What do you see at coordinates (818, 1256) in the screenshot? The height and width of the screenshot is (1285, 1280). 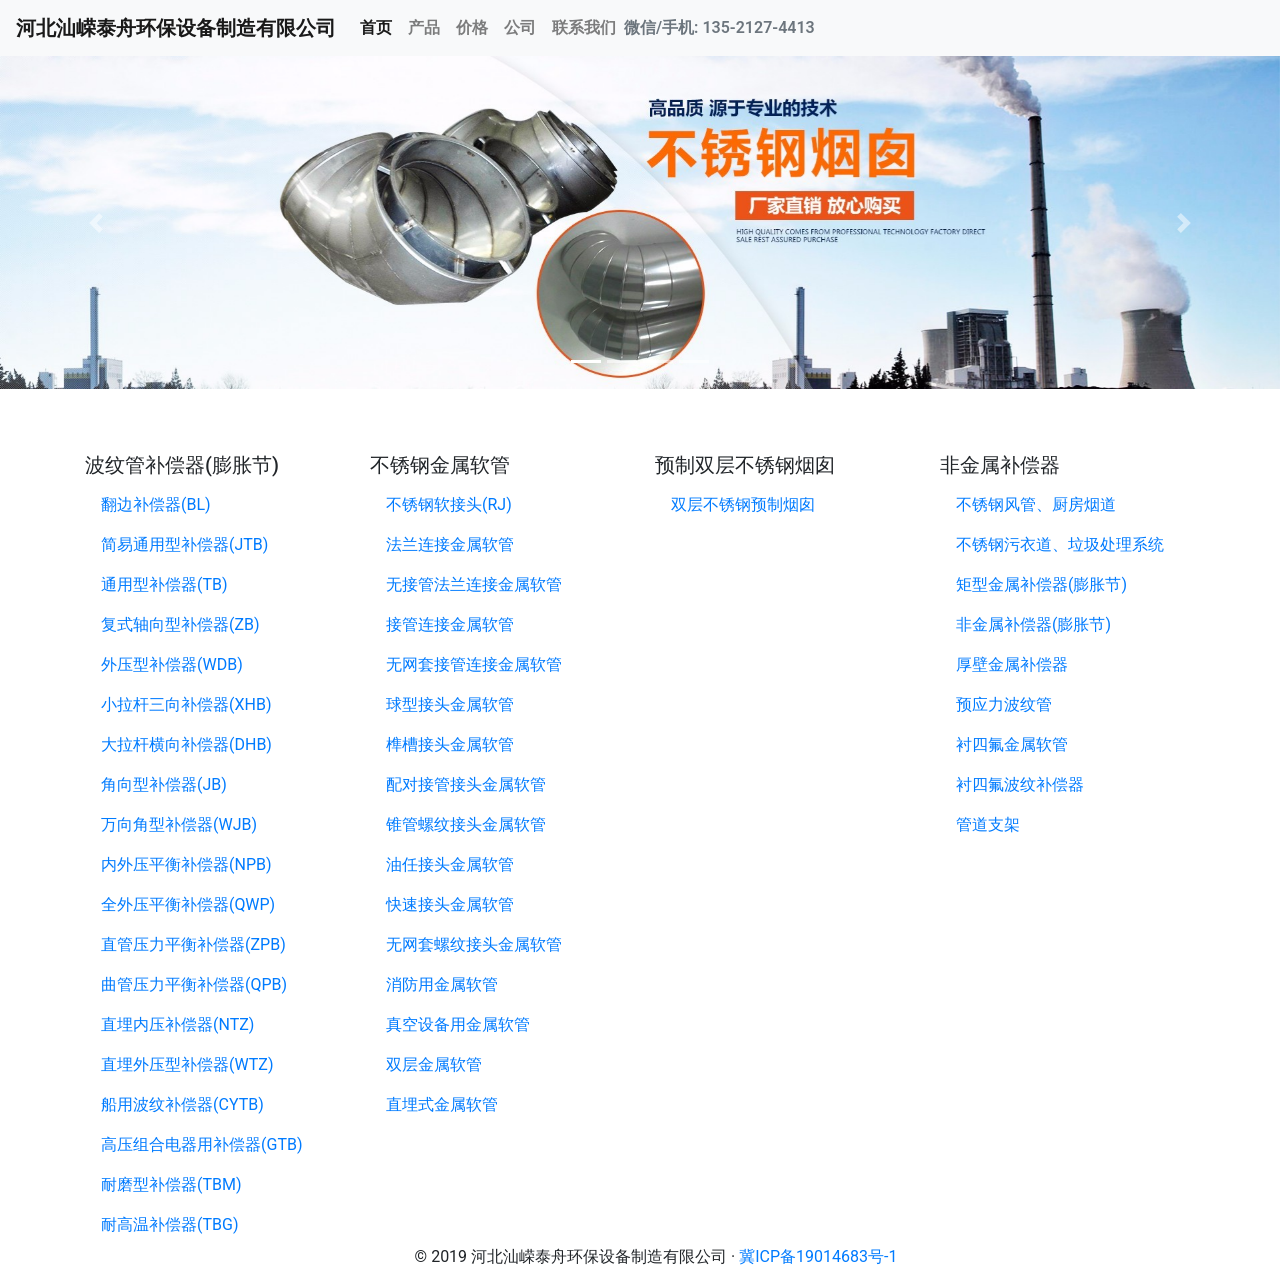 I see `冀ICP备19014683号-1` at bounding box center [818, 1256].